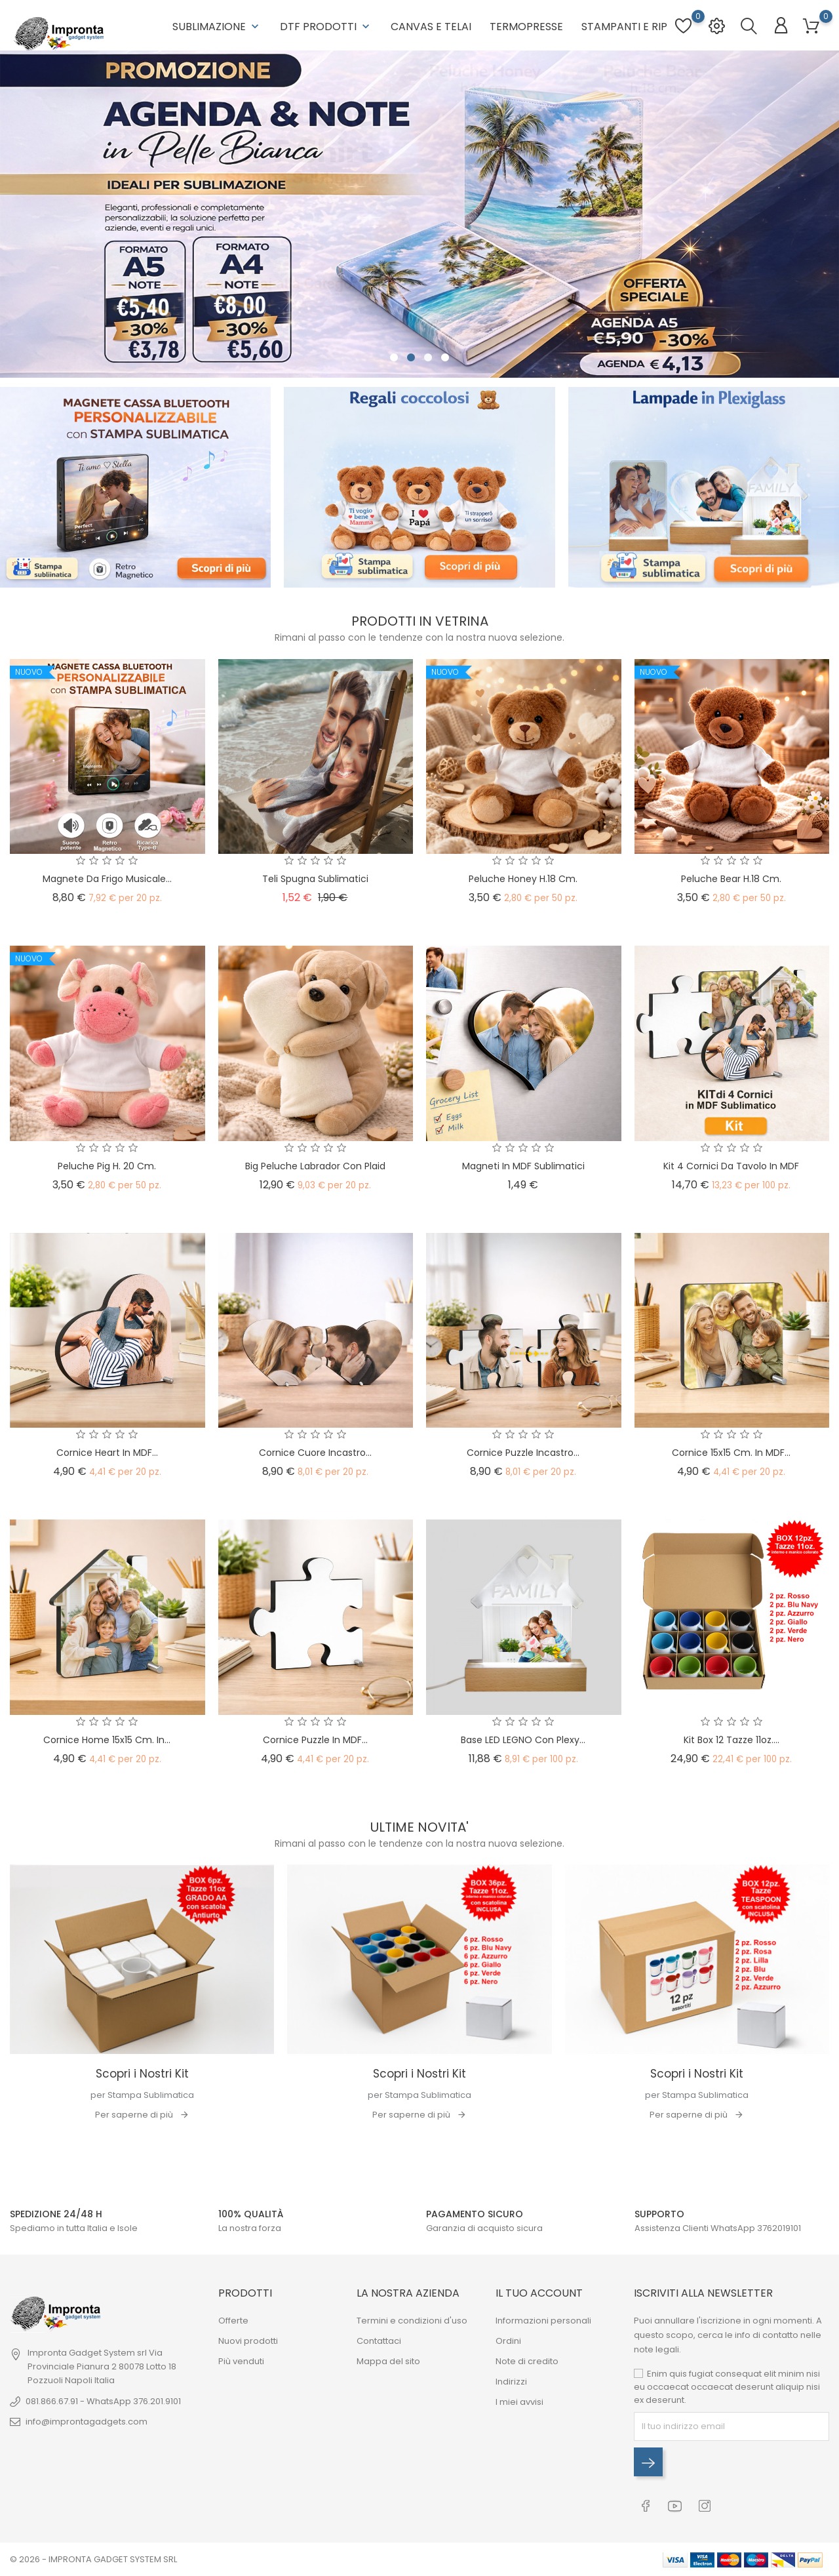  Describe the element at coordinates (539, 2293) in the screenshot. I see `Il tuo account` at that location.